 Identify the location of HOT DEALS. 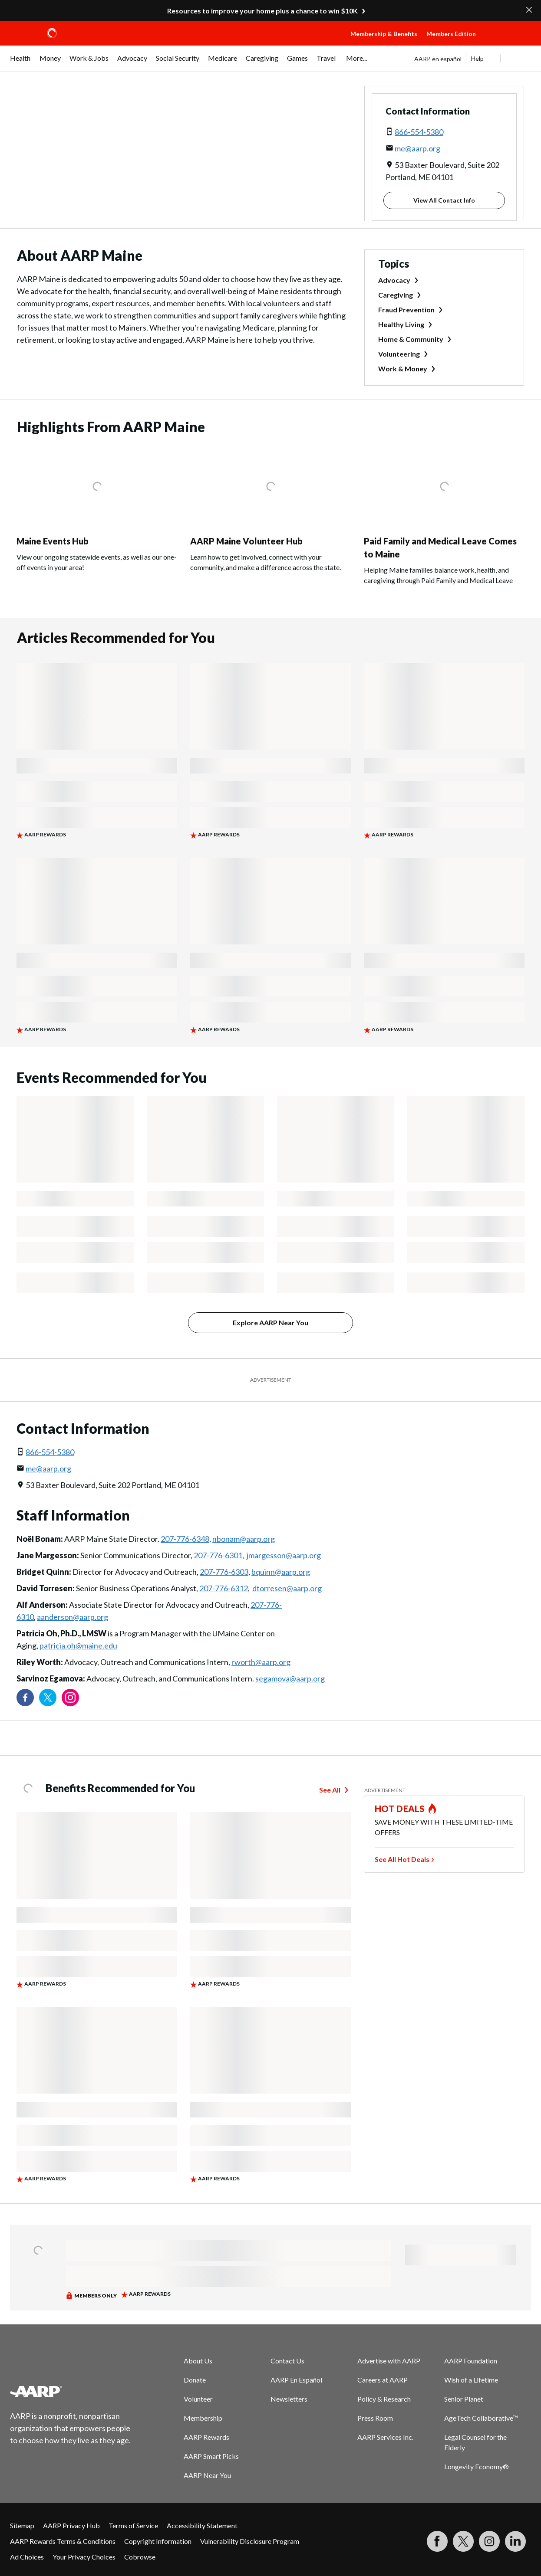
(400, 1808).